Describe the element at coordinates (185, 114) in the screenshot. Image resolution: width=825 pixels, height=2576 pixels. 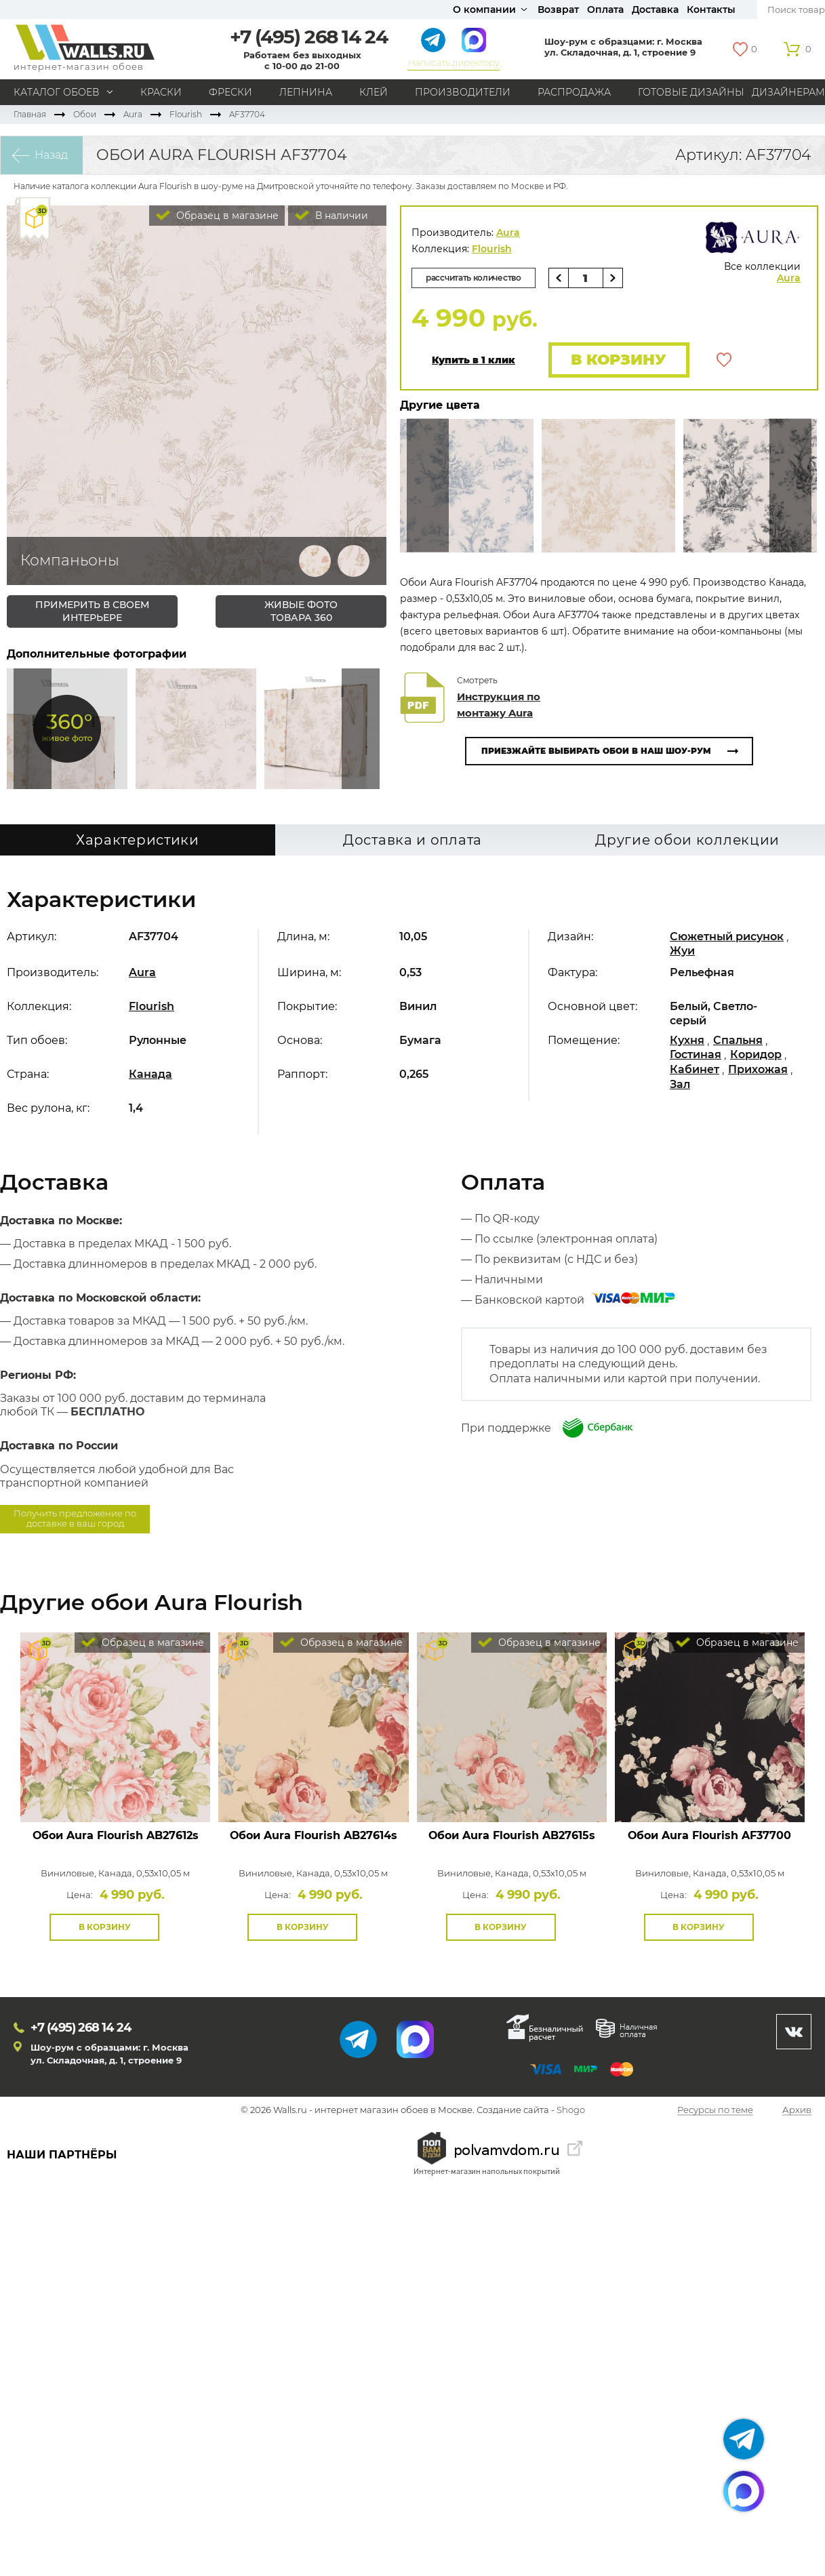
I see `Flourish` at that location.